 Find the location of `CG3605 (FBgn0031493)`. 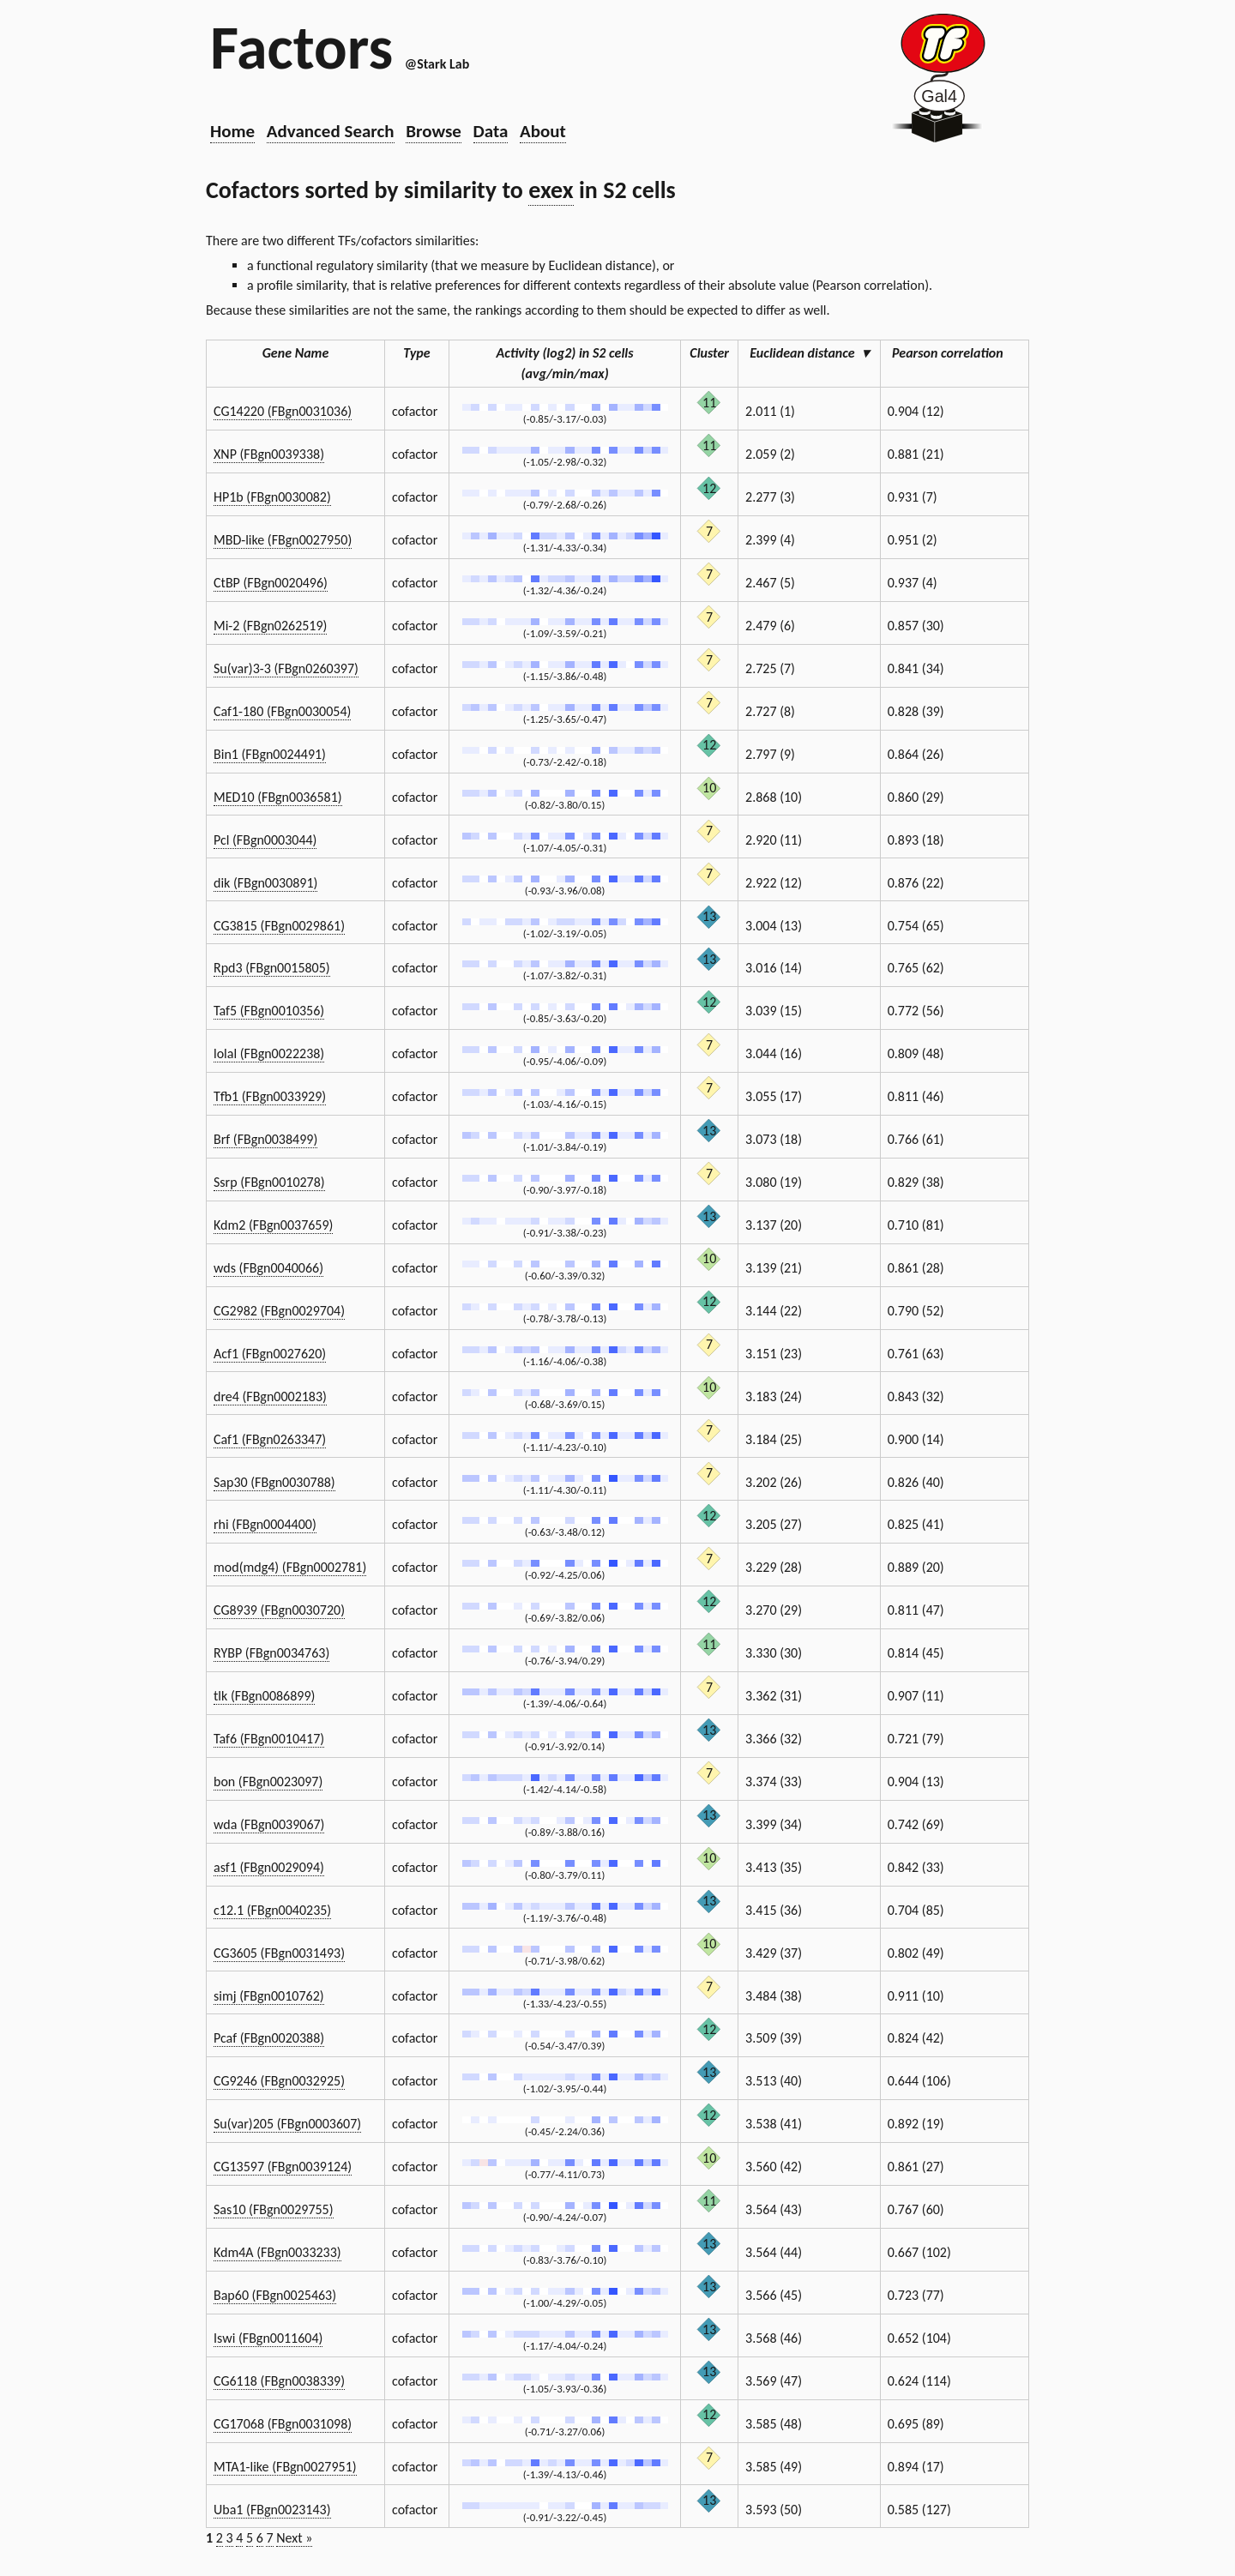

CG3605 (FBgn0031493) is located at coordinates (279, 1953).